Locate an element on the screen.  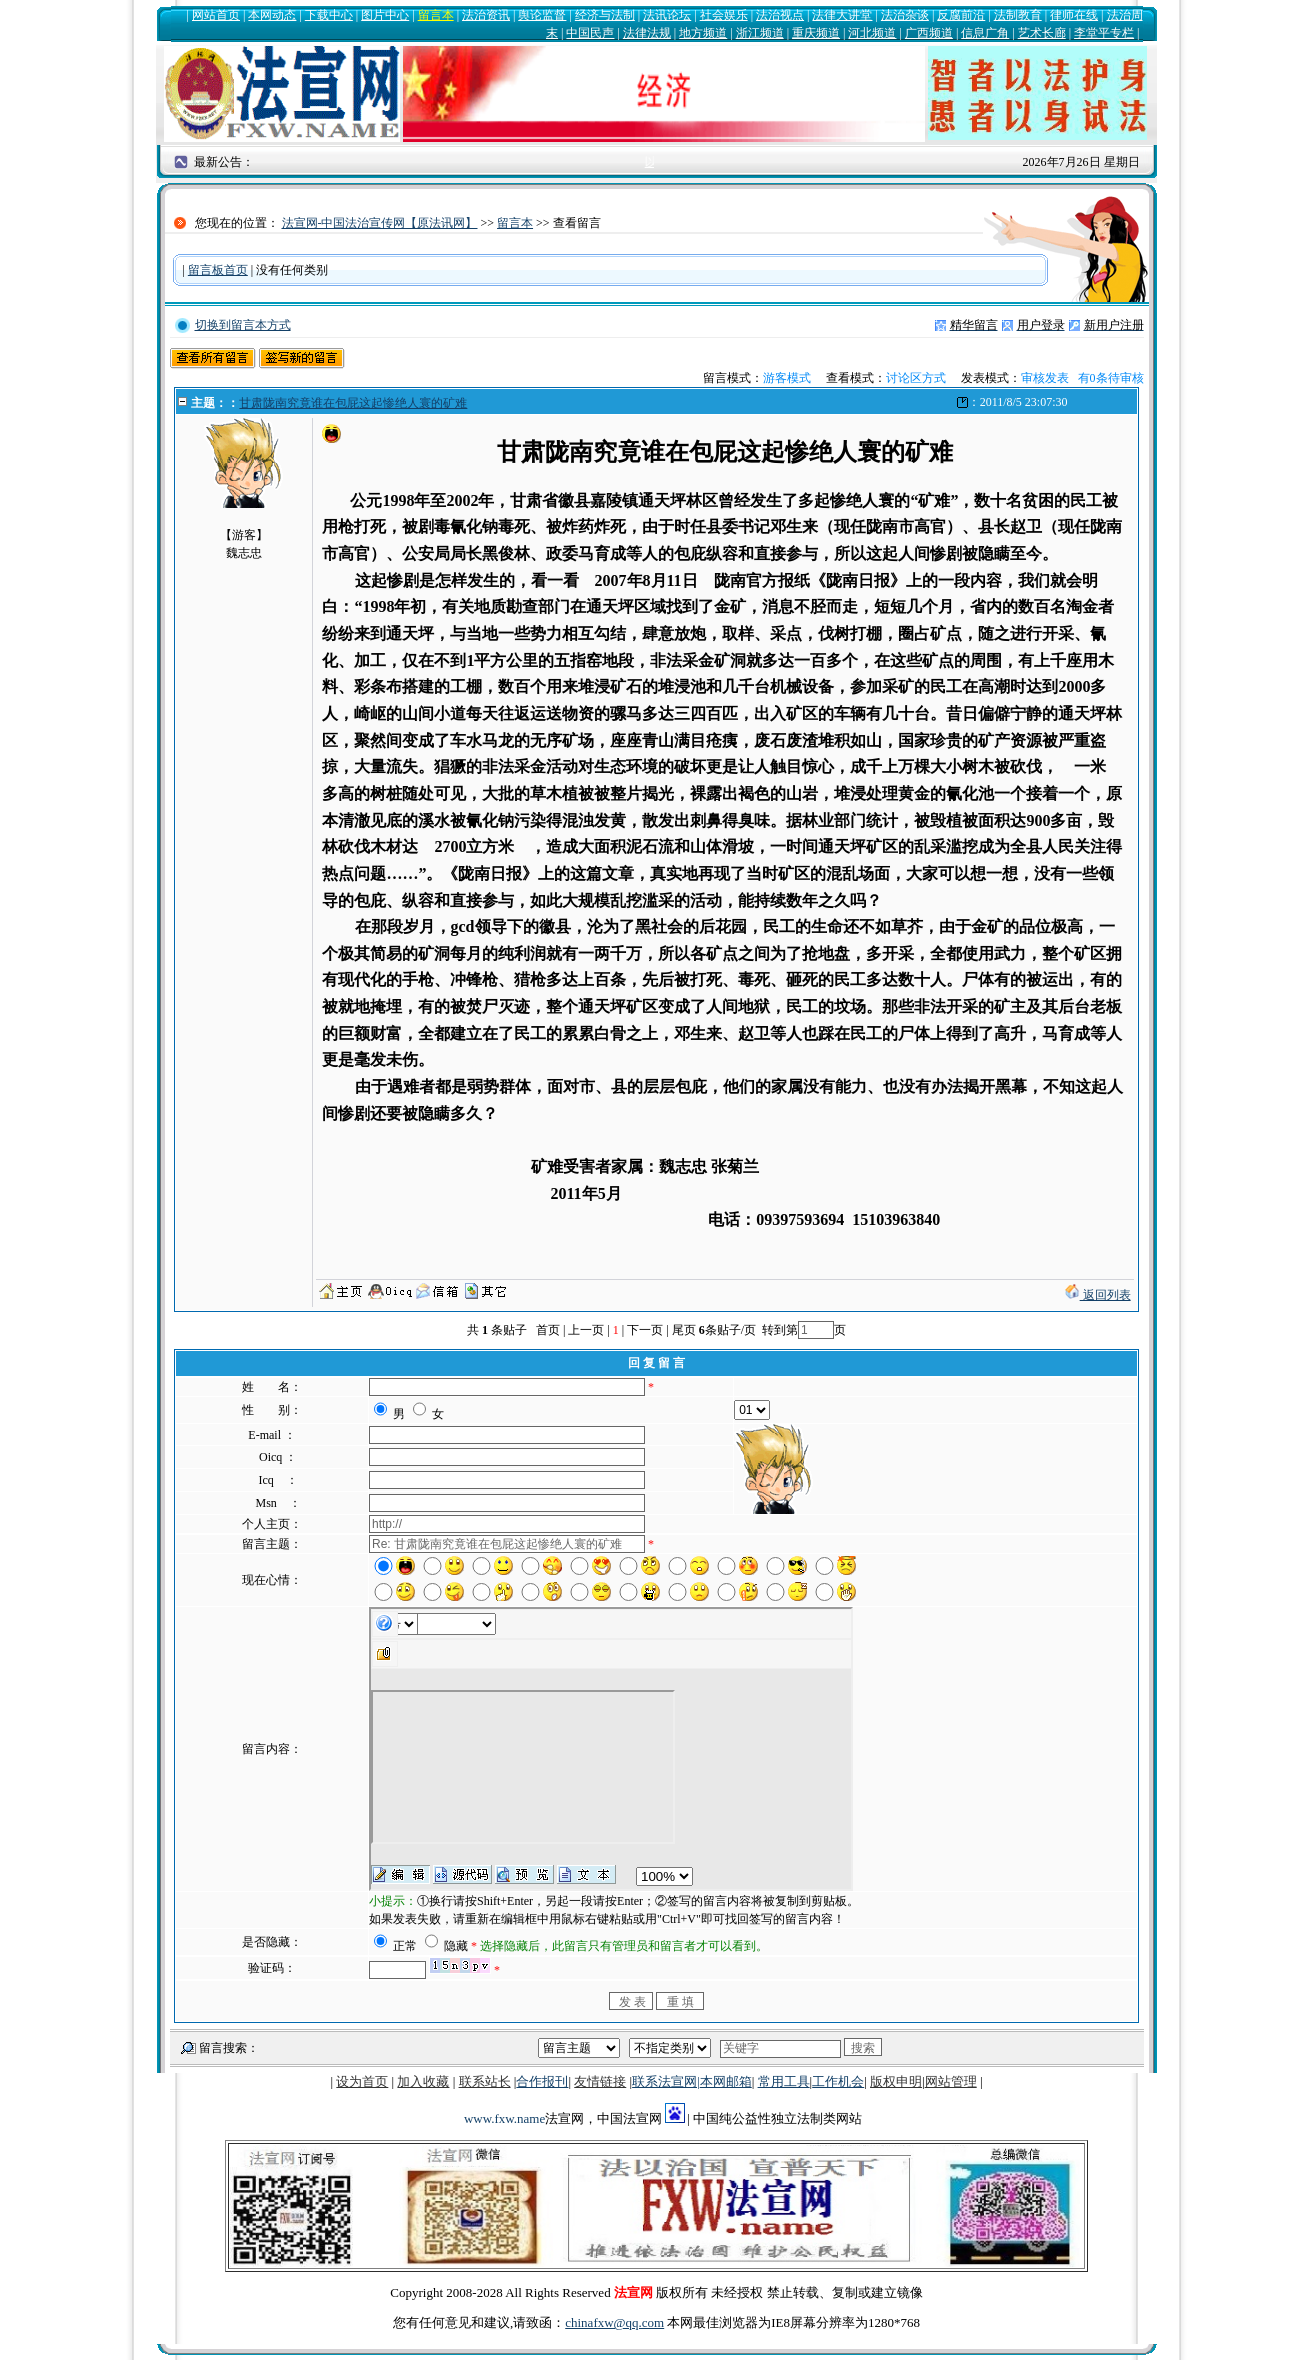
网站首页 is located at coordinates (216, 15).